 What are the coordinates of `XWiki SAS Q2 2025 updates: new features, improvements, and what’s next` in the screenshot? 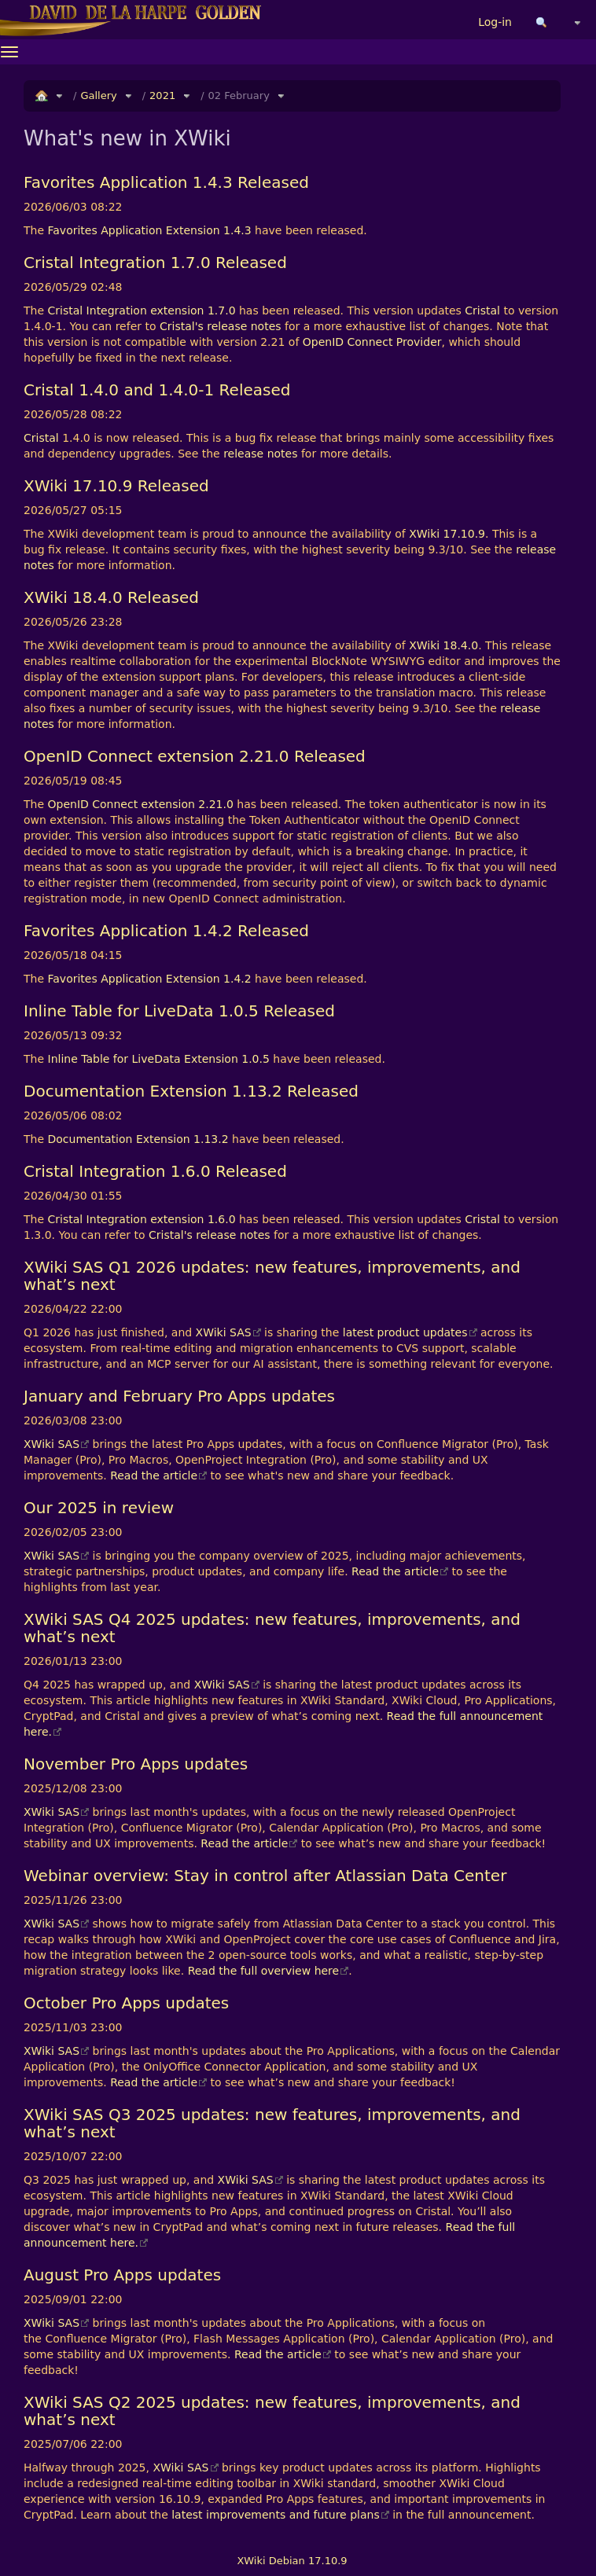 It's located at (272, 2411).